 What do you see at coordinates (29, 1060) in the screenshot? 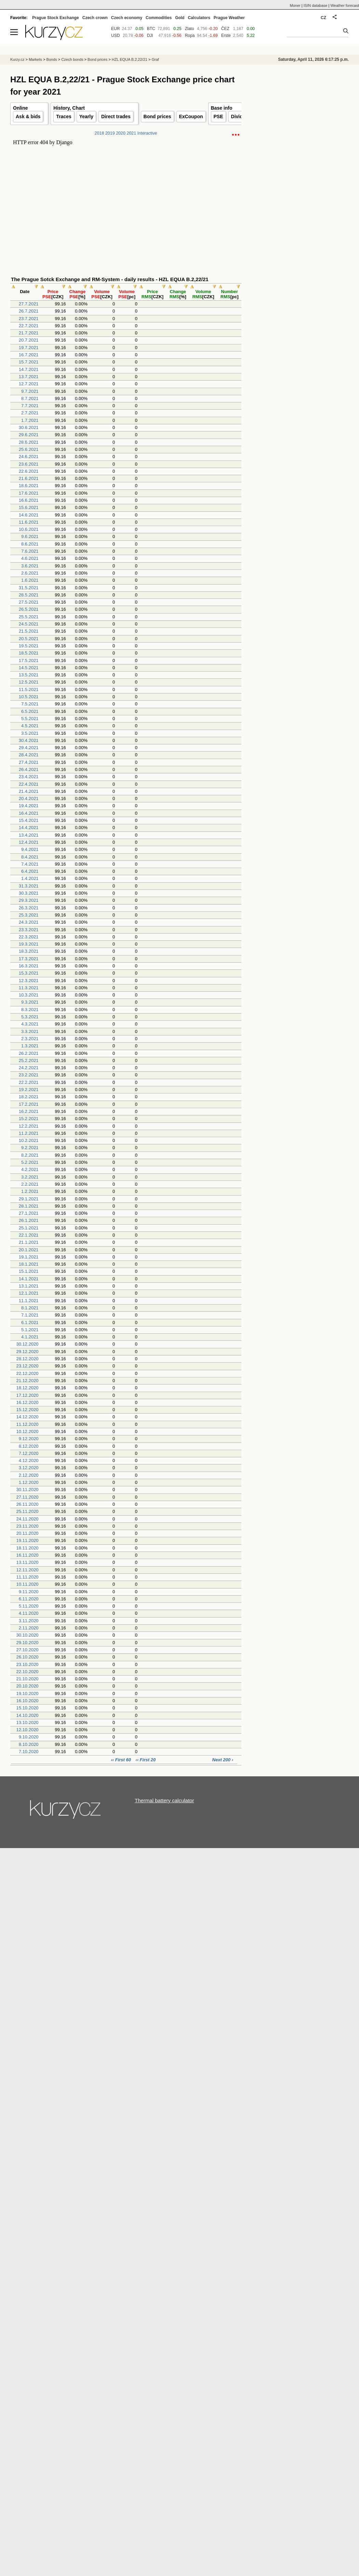
I see `25.2.2021` at bounding box center [29, 1060].